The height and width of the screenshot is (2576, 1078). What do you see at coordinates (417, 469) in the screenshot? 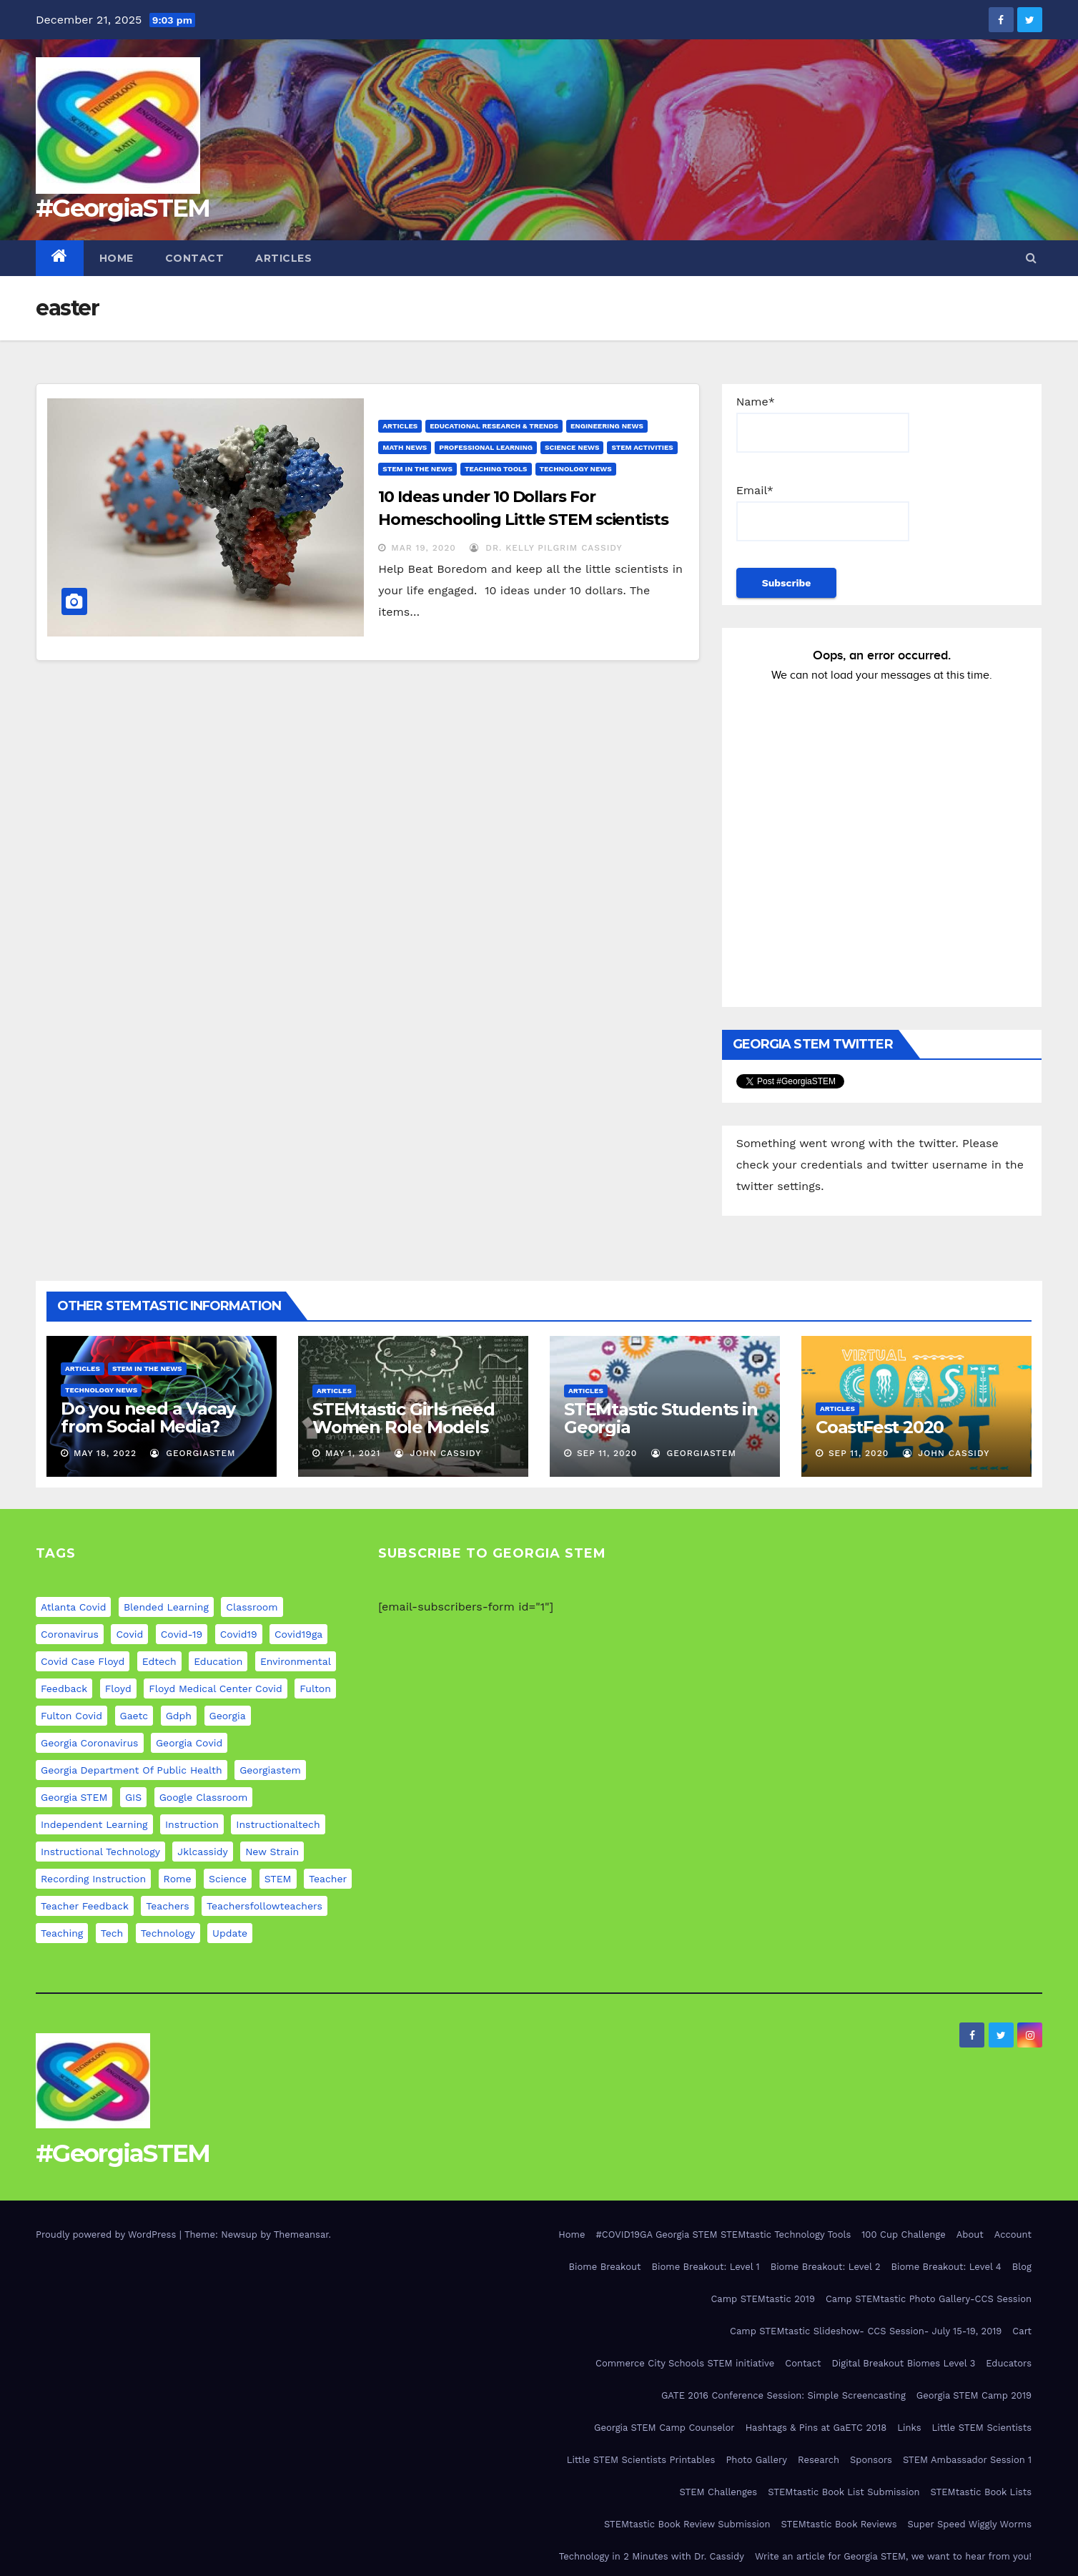
I see `STEM in the News` at bounding box center [417, 469].